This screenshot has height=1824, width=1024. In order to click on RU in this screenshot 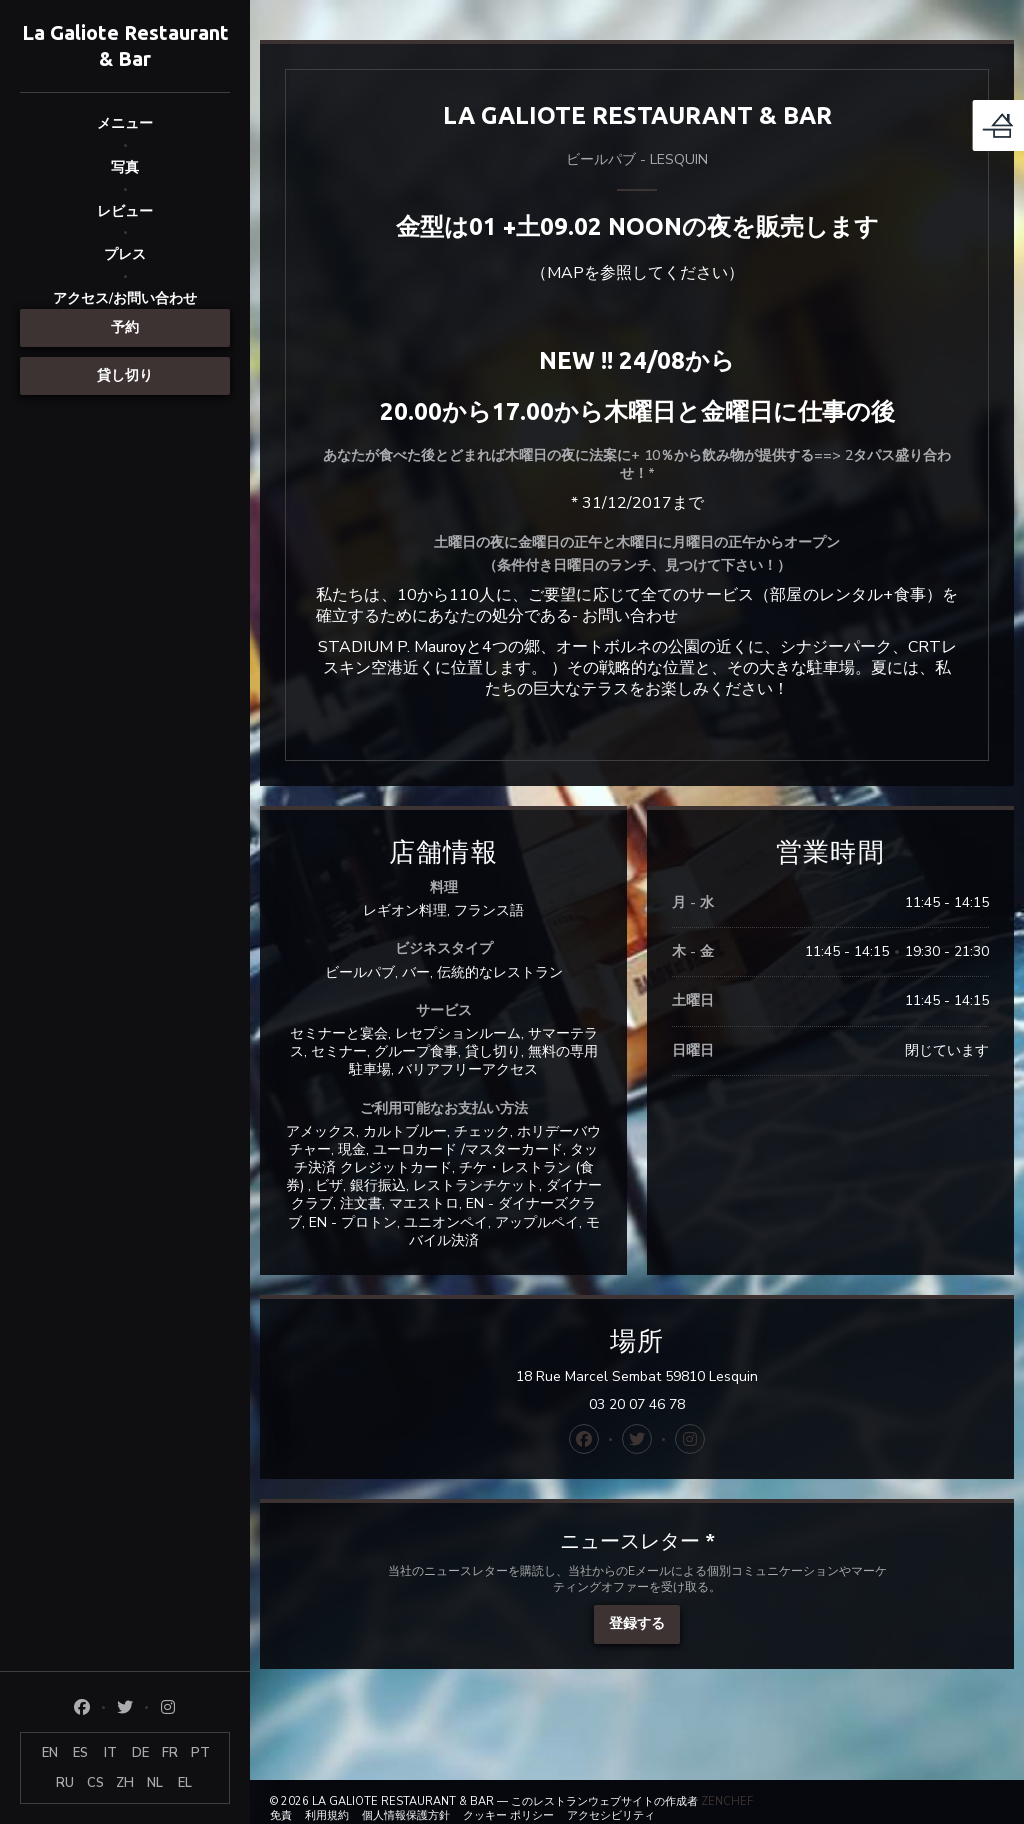, I will do `click(65, 1783)`.